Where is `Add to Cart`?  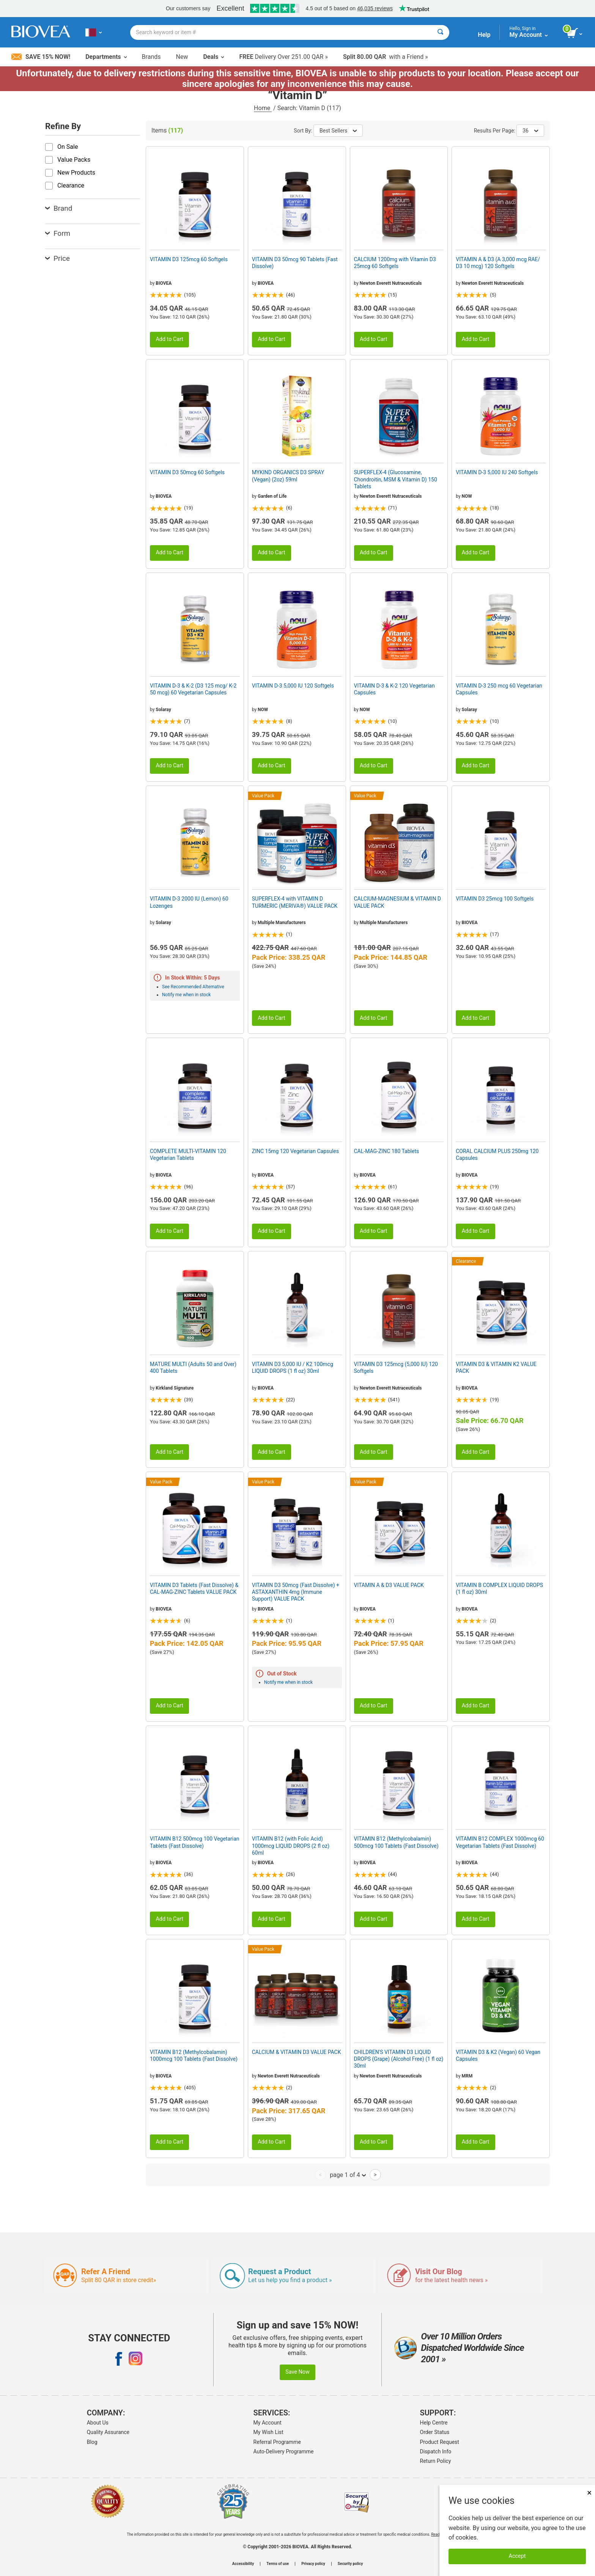 Add to Cart is located at coordinates (169, 339).